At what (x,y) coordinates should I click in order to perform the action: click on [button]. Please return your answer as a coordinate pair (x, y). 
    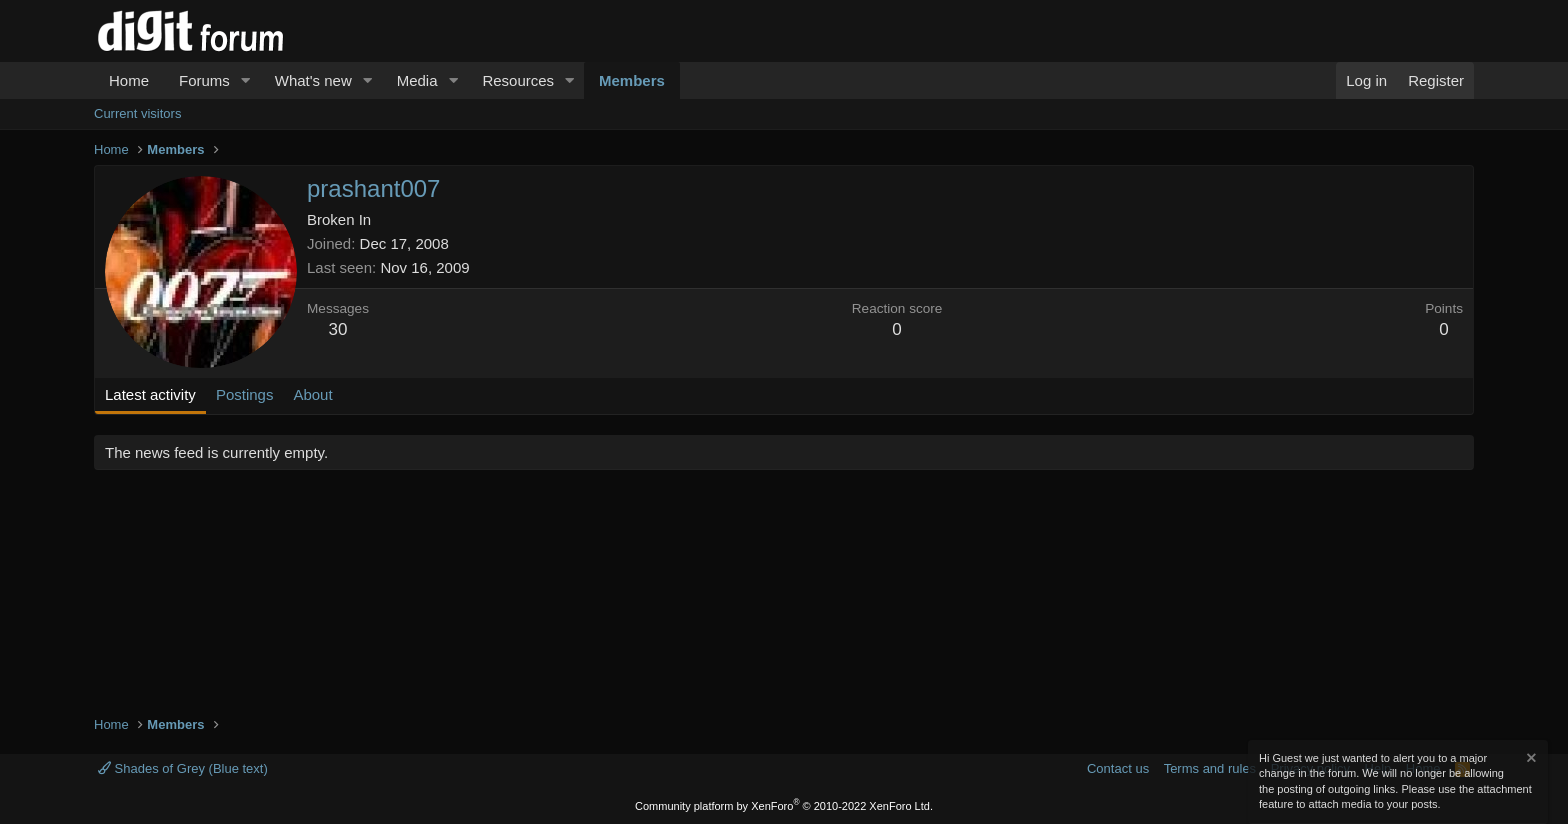
    Looking at the image, I should click on (246, 80).